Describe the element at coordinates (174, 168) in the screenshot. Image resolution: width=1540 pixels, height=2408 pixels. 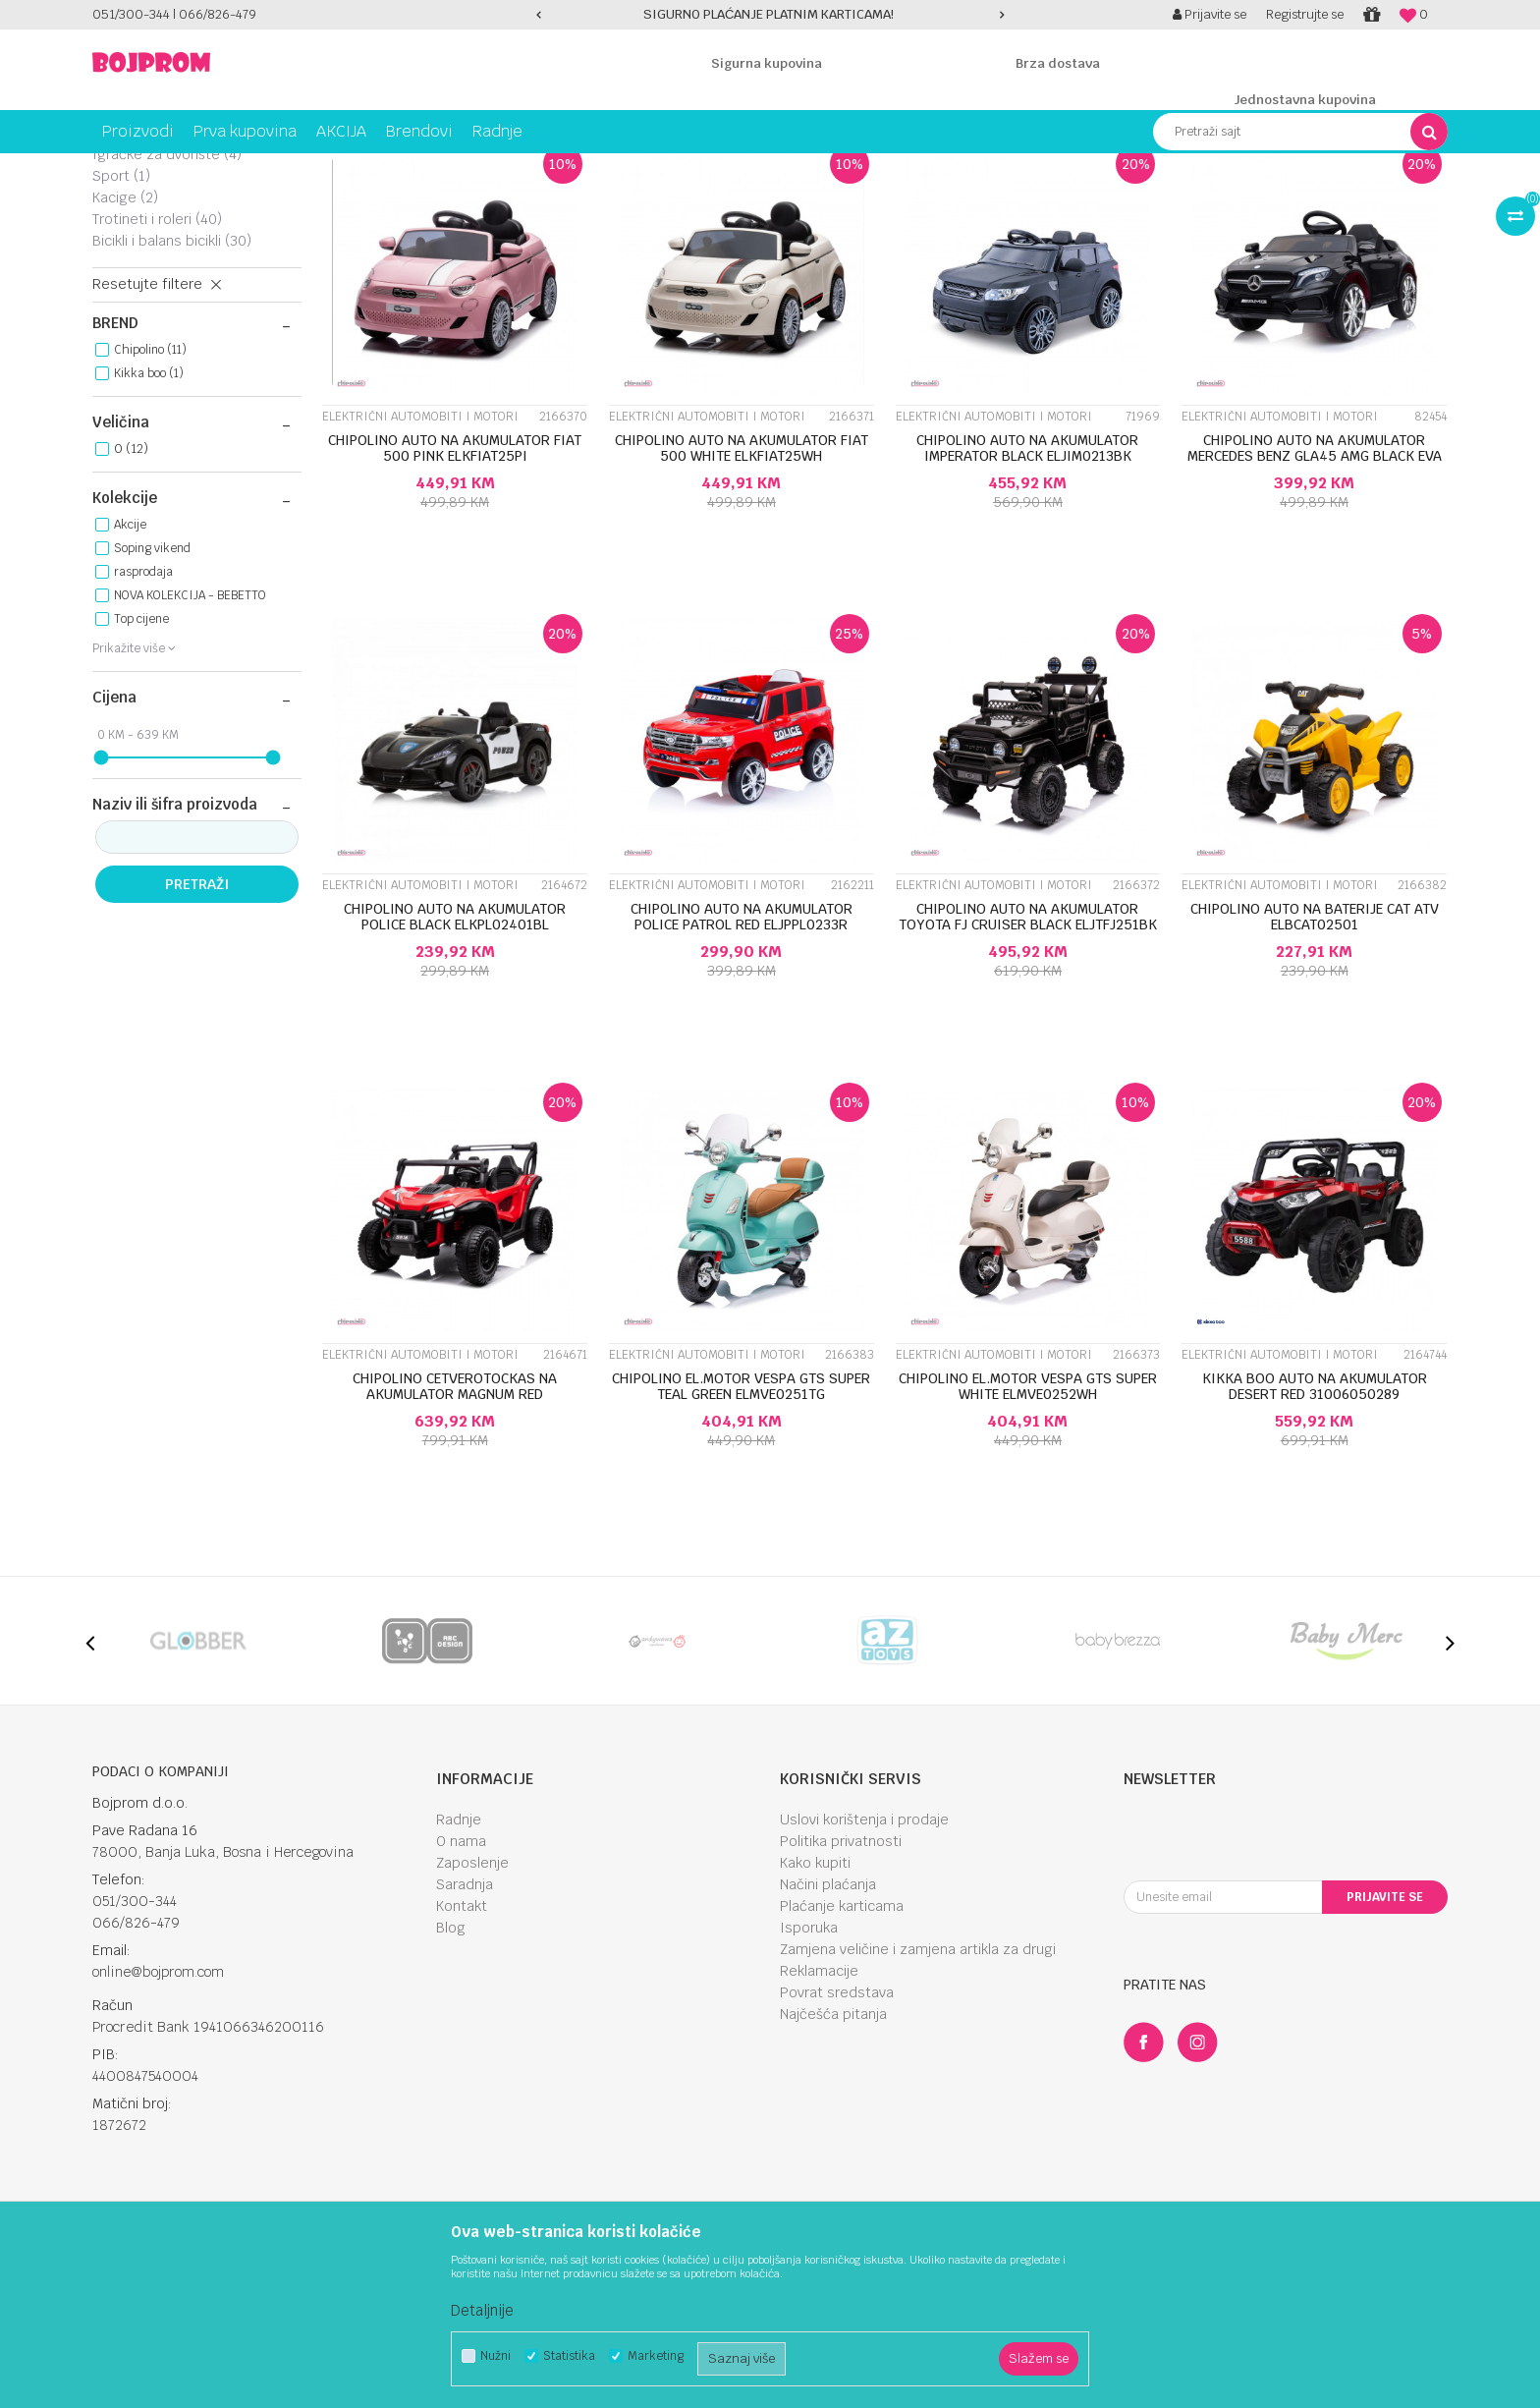
I see `Proizvodi` at that location.